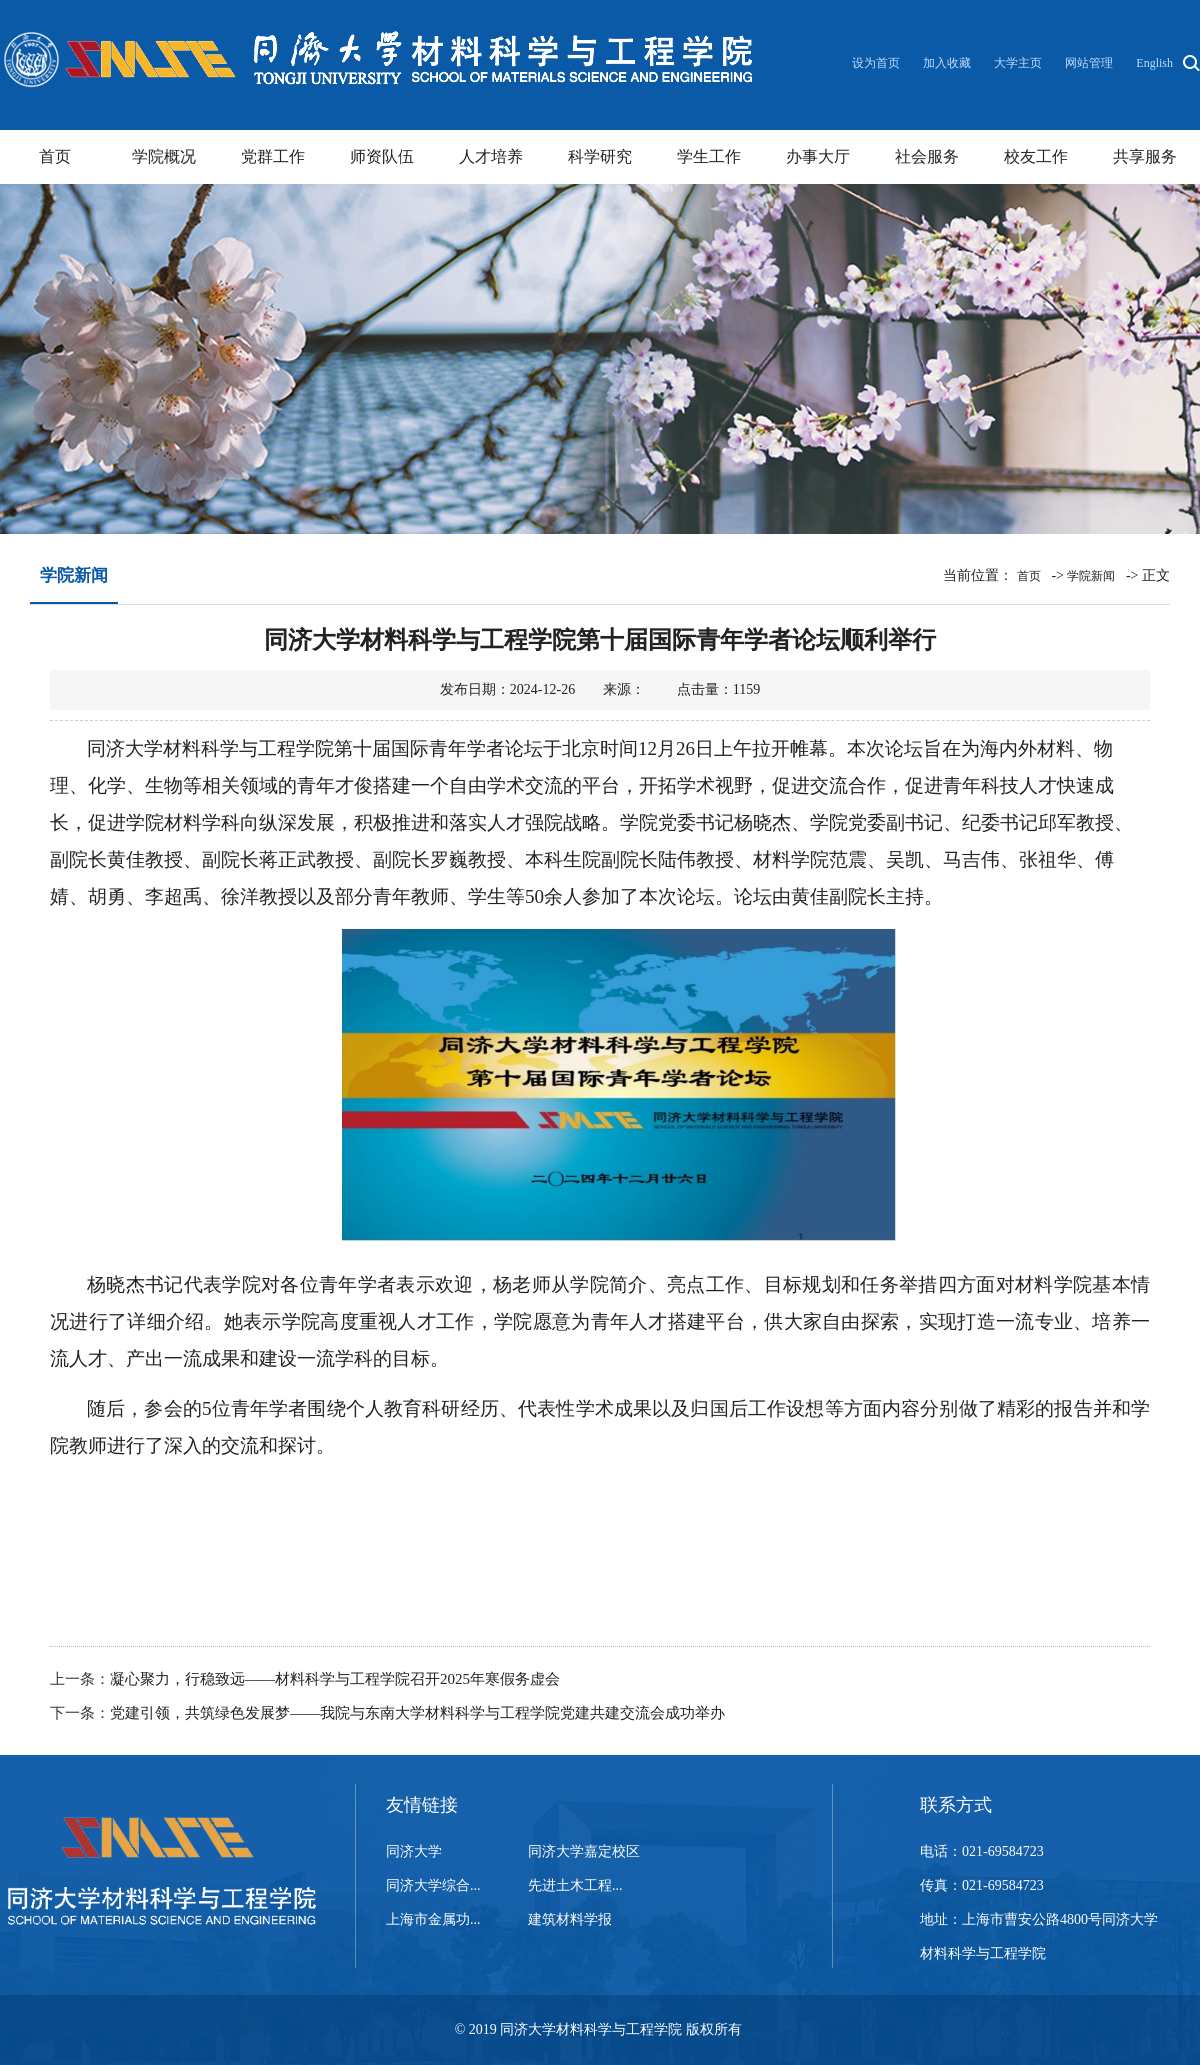 The image size is (1200, 2065). Describe the element at coordinates (877, 63) in the screenshot. I see `设为首页` at that location.